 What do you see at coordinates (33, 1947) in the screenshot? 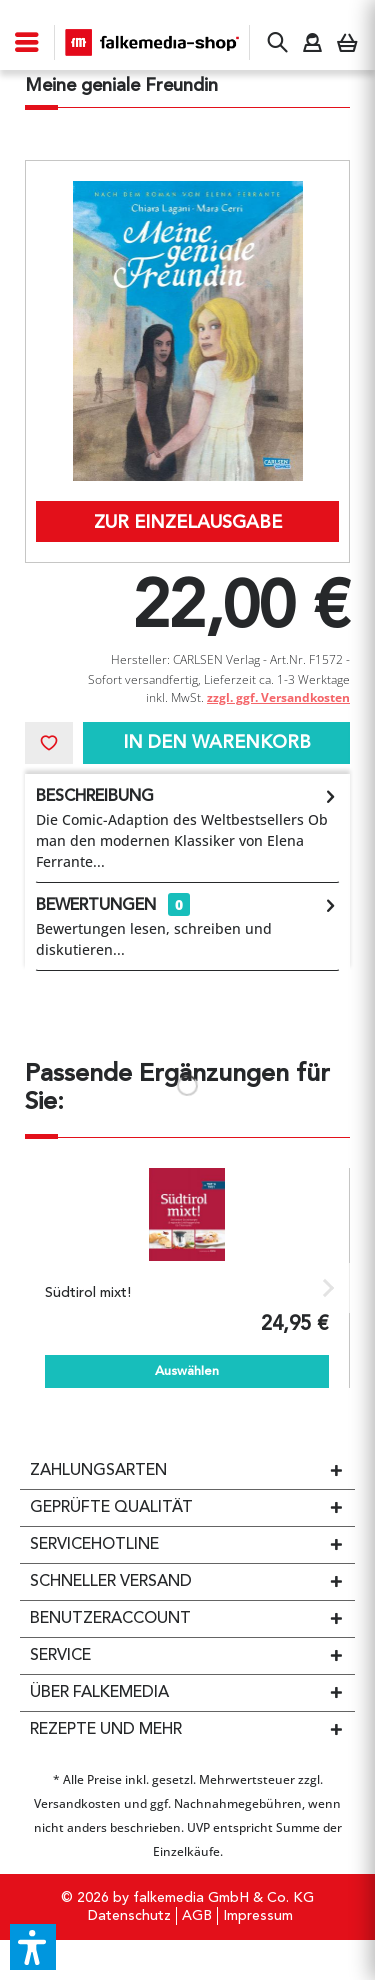
I see `[button]` at bounding box center [33, 1947].